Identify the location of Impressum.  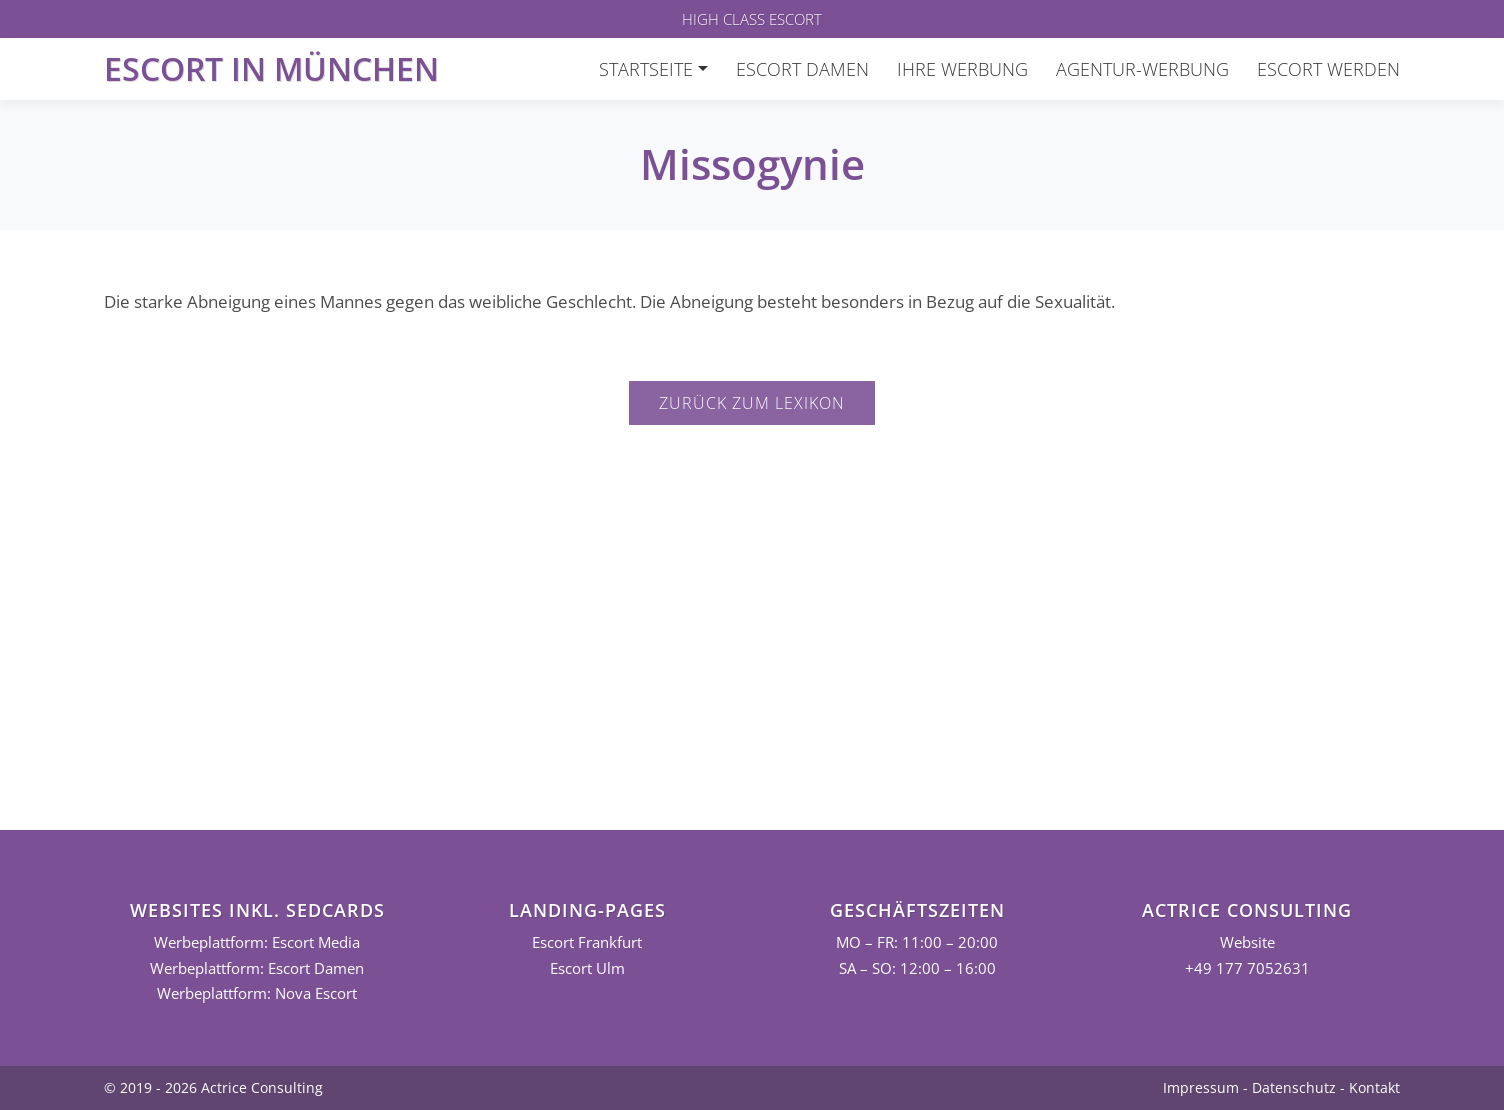
(1201, 1087).